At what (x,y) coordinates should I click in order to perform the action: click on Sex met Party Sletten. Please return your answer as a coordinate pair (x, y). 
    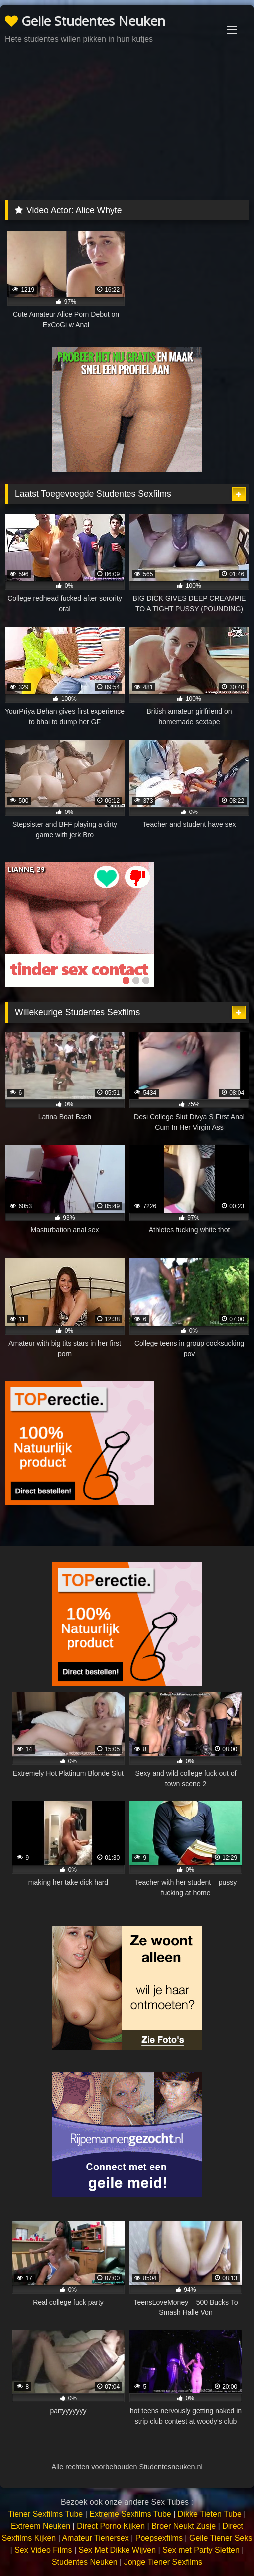
    Looking at the image, I should click on (201, 2550).